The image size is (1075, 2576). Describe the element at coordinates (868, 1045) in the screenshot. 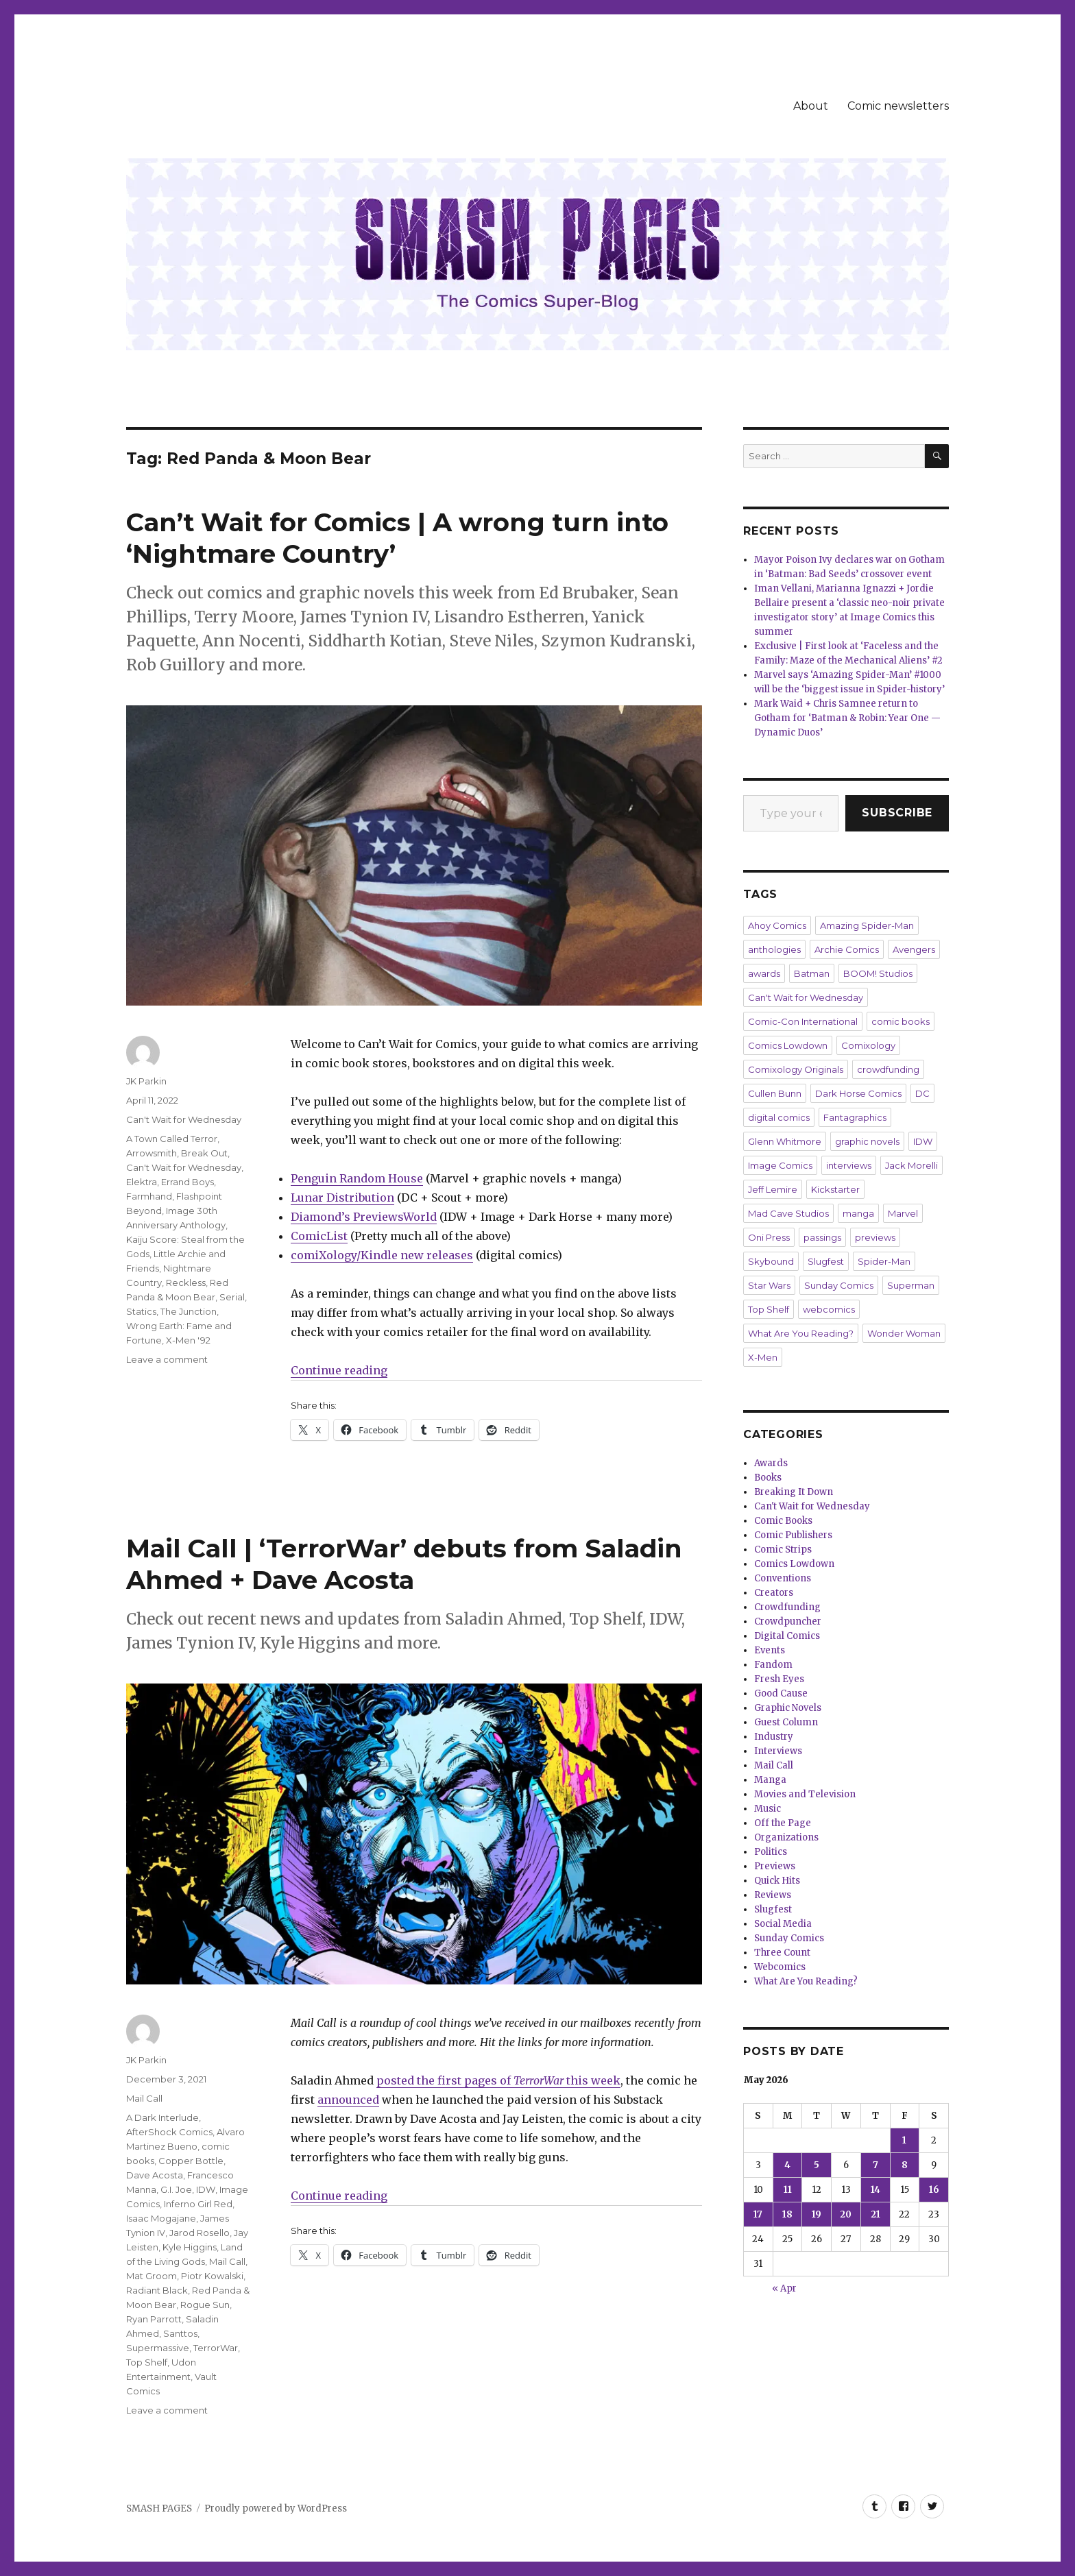

I see `Comixology` at that location.